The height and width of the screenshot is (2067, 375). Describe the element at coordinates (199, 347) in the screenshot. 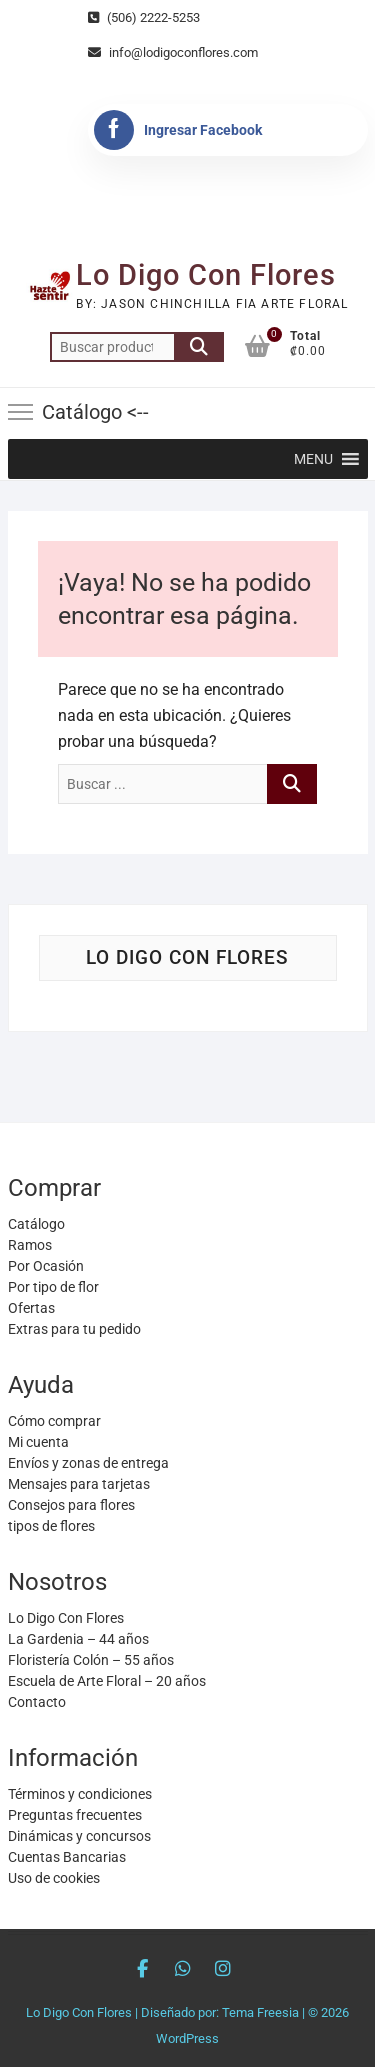

I see `Buscar` at that location.